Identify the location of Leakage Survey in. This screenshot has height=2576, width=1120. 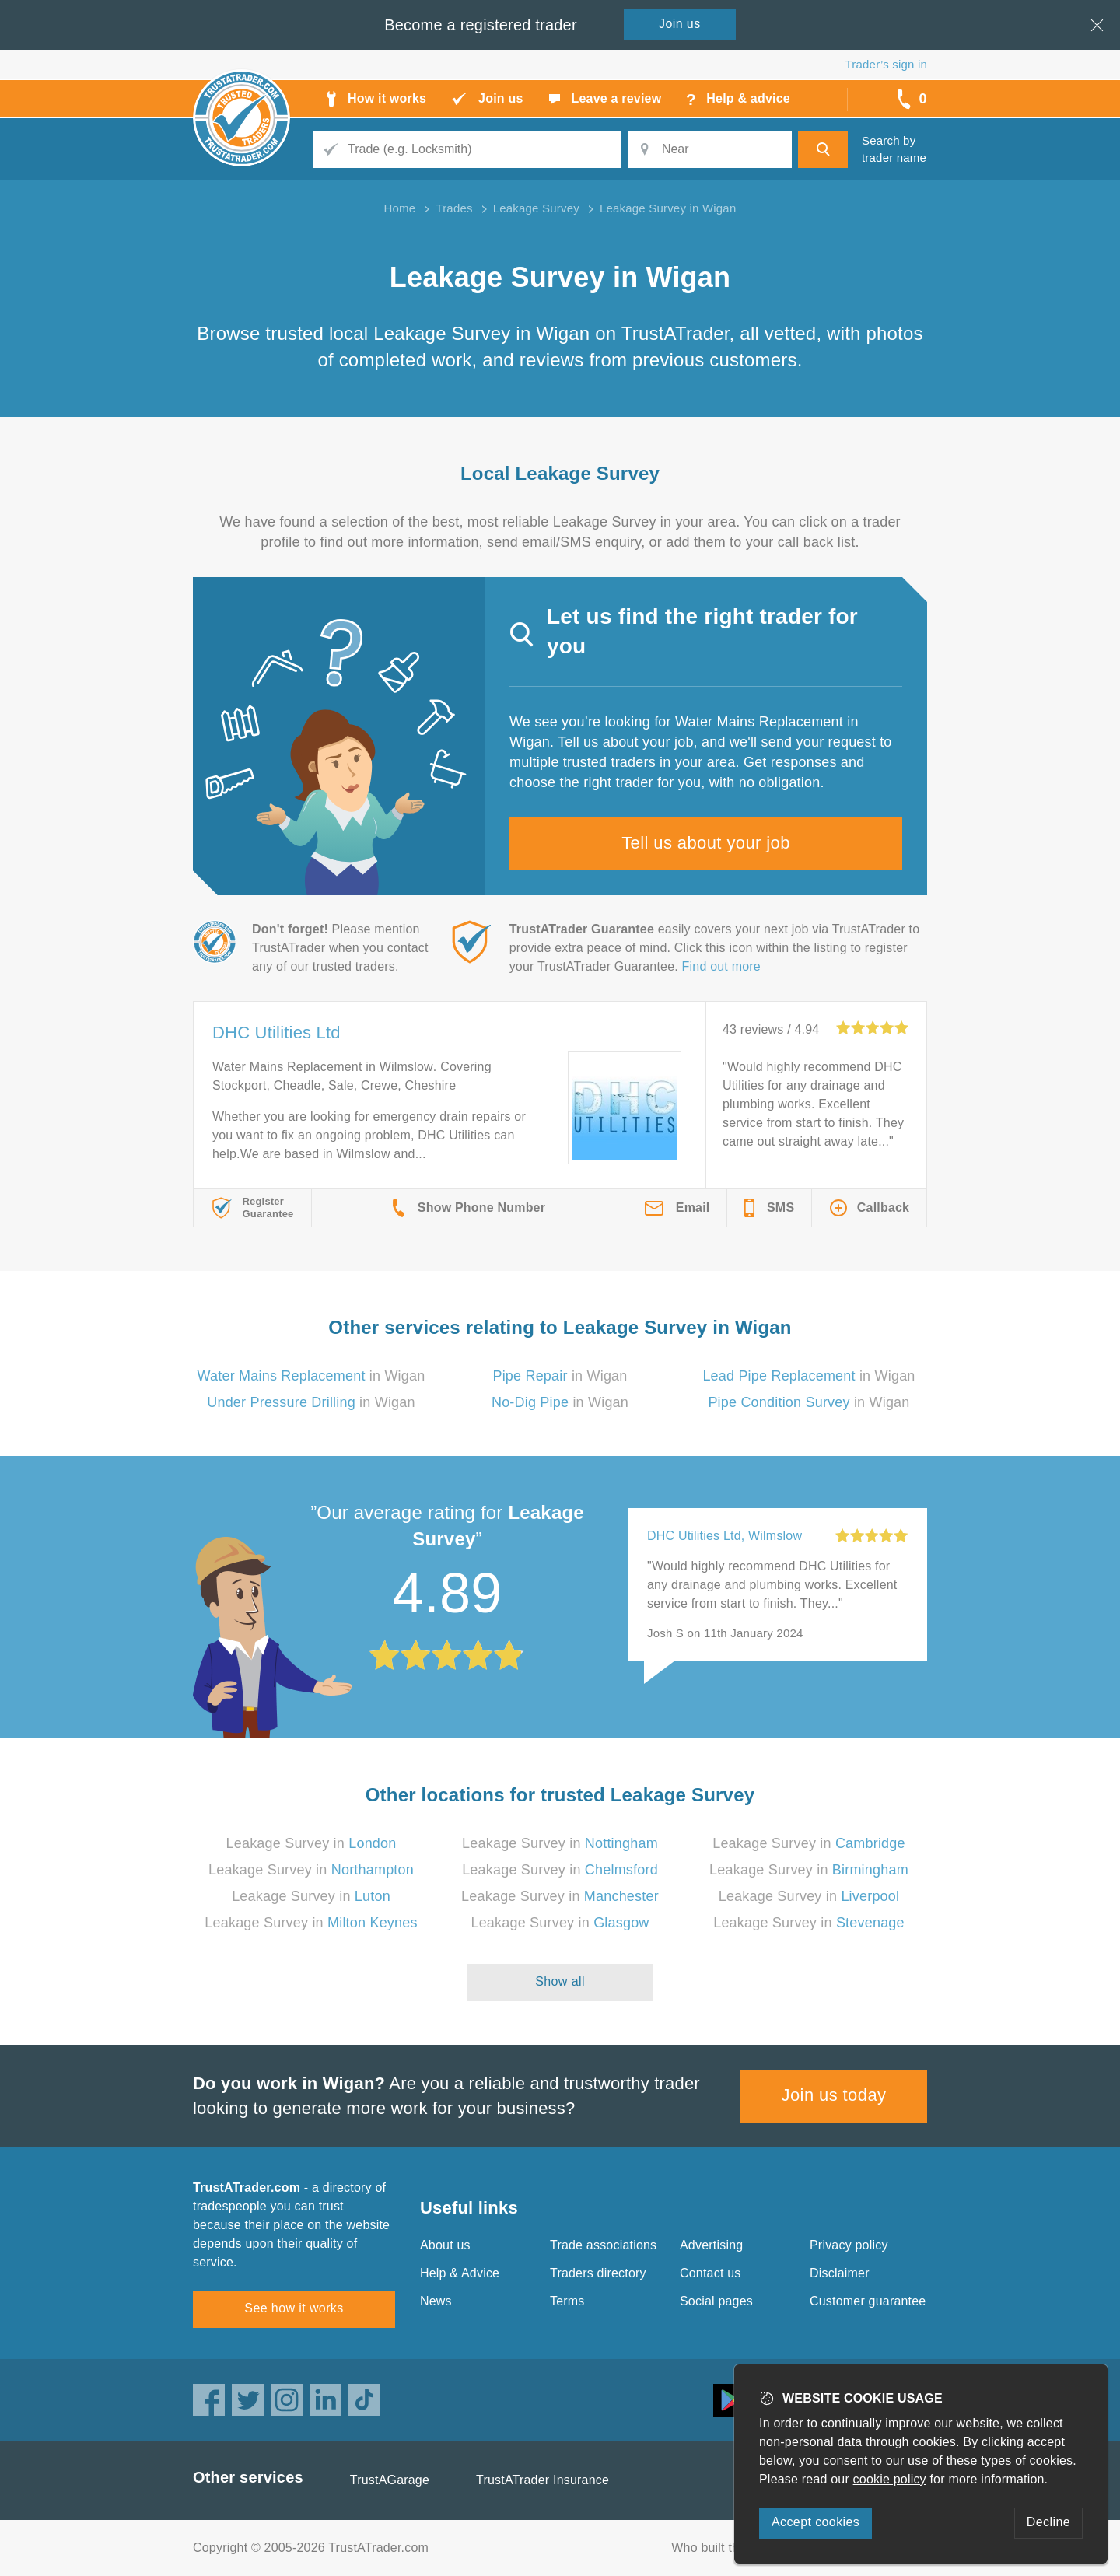
(311, 1843).